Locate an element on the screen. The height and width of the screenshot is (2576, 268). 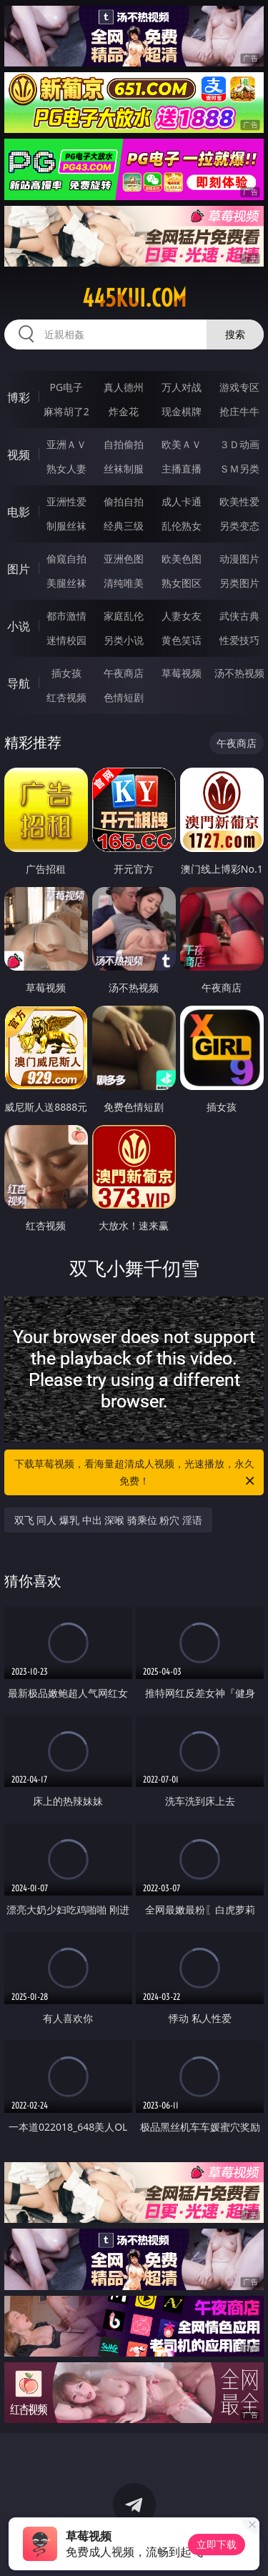
ＳＭ另类 is located at coordinates (239, 468).